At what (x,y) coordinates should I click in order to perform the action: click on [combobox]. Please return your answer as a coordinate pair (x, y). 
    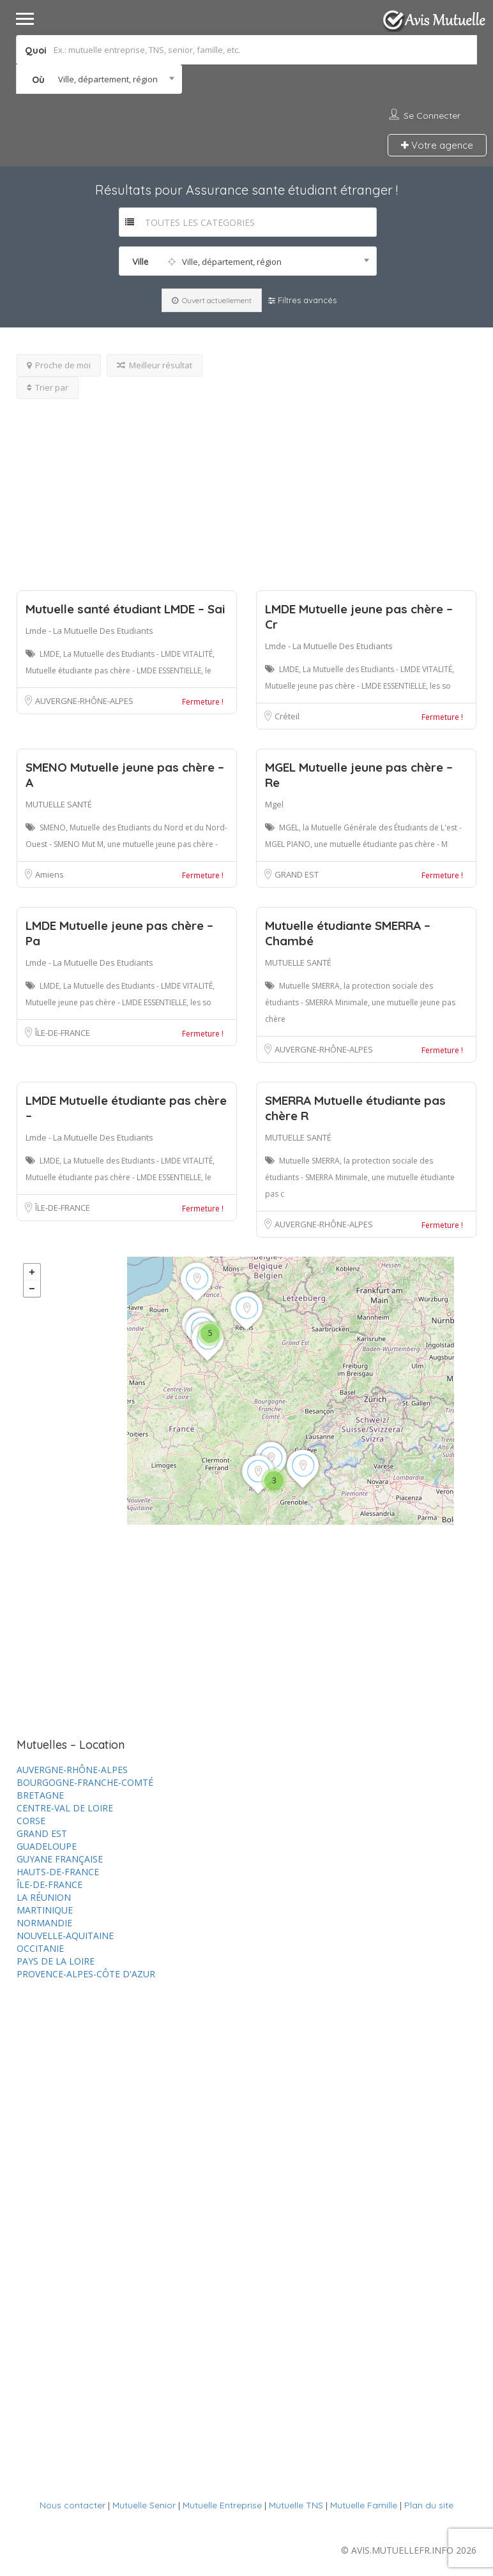
    Looking at the image, I should click on (99, 79).